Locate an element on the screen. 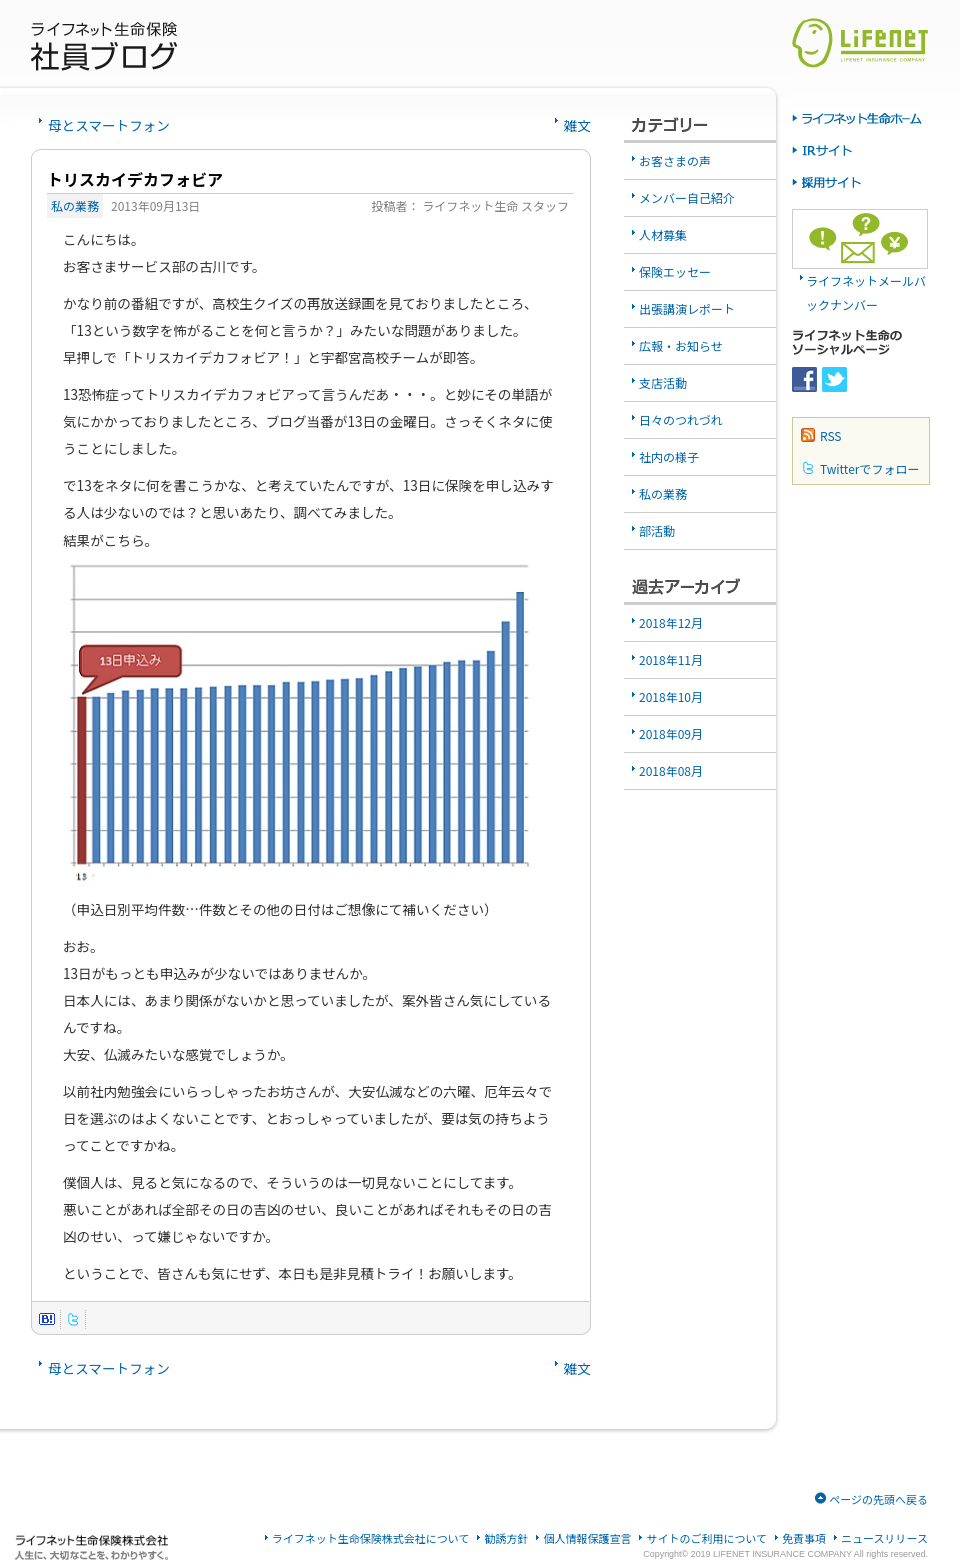  出張講演レポート is located at coordinates (687, 308).